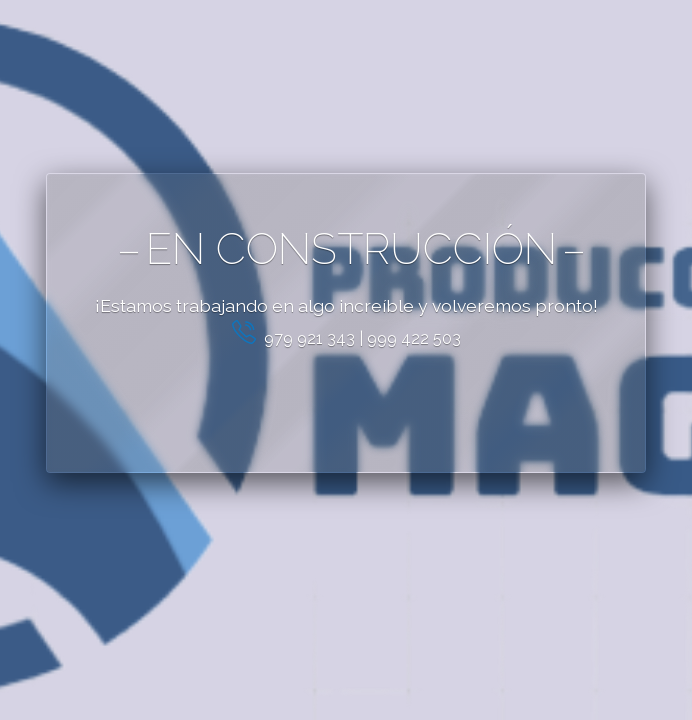 This screenshot has width=692, height=720. What do you see at coordinates (346, 338) in the screenshot?
I see `979 921 343 | 999 422 503` at bounding box center [346, 338].